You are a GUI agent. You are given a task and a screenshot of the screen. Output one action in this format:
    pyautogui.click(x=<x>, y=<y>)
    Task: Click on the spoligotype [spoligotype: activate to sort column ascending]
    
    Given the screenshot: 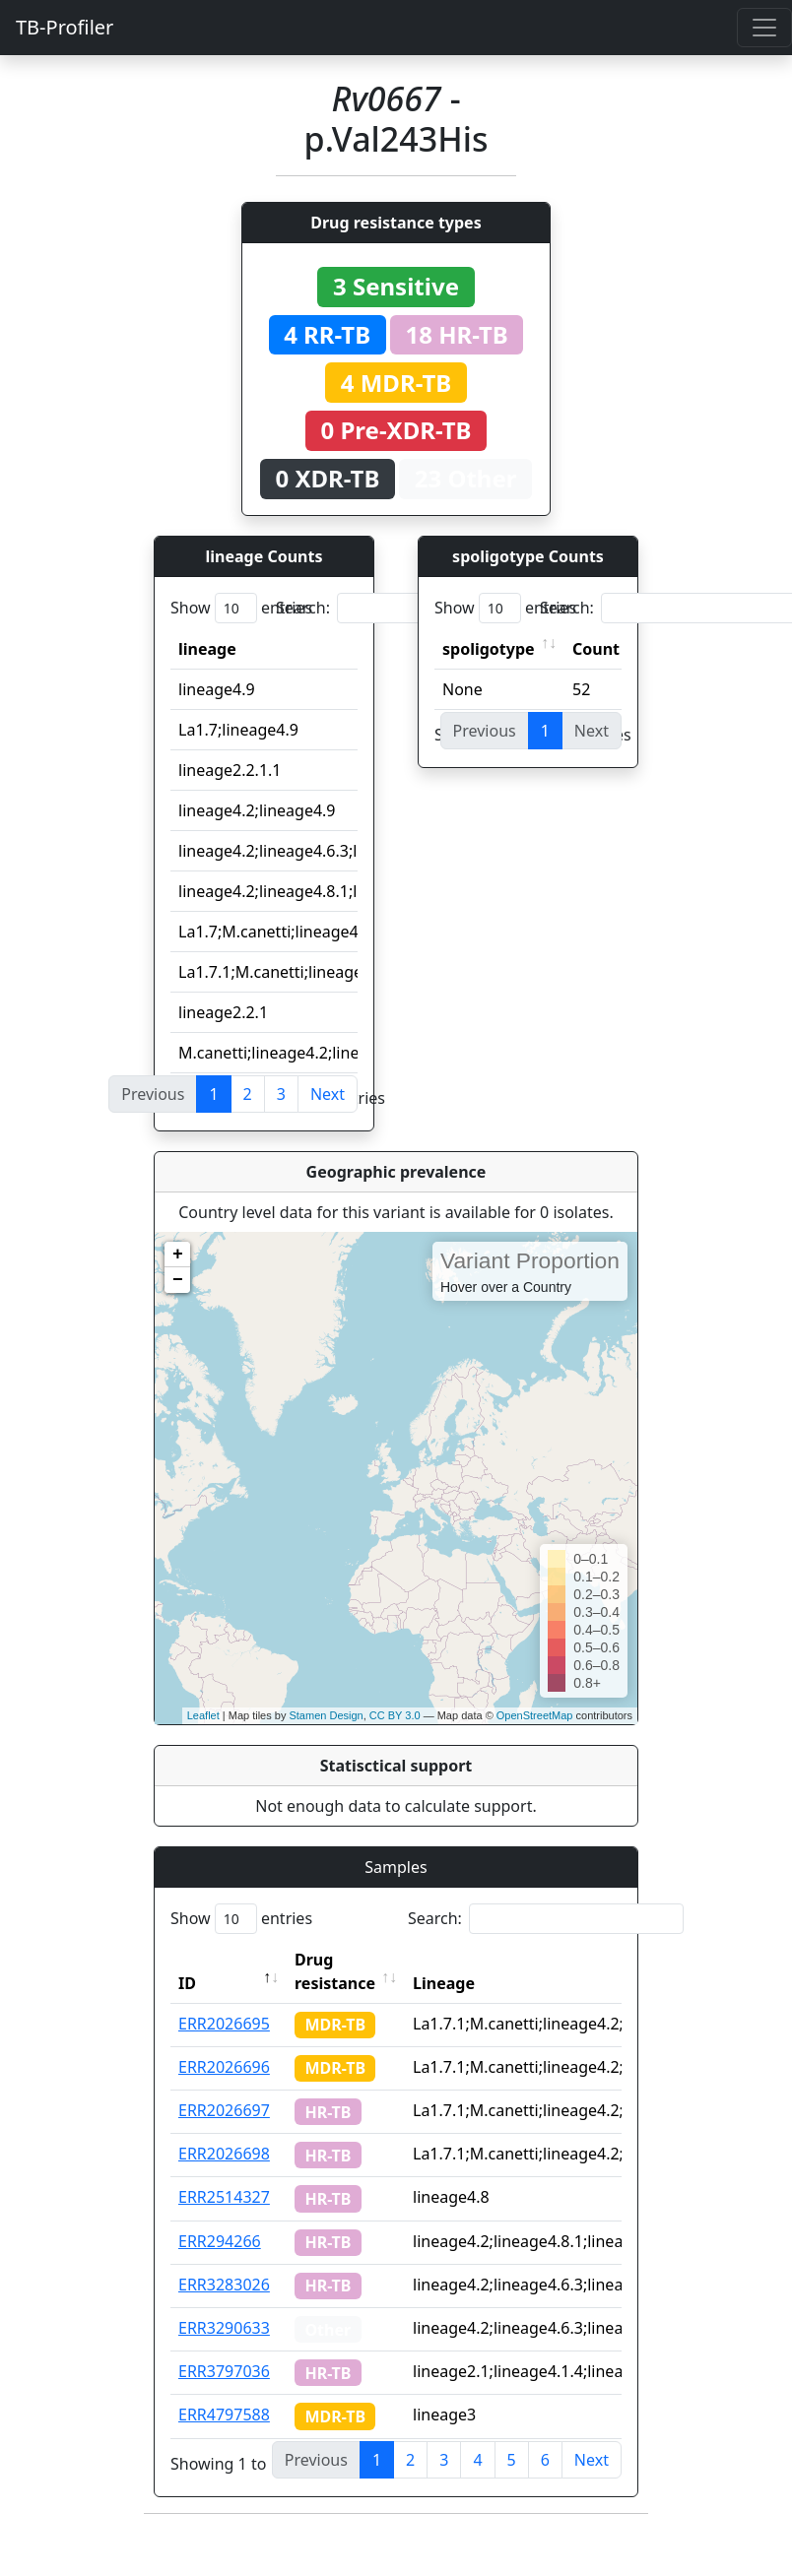 What is the action you would take?
    pyautogui.click(x=488, y=649)
    